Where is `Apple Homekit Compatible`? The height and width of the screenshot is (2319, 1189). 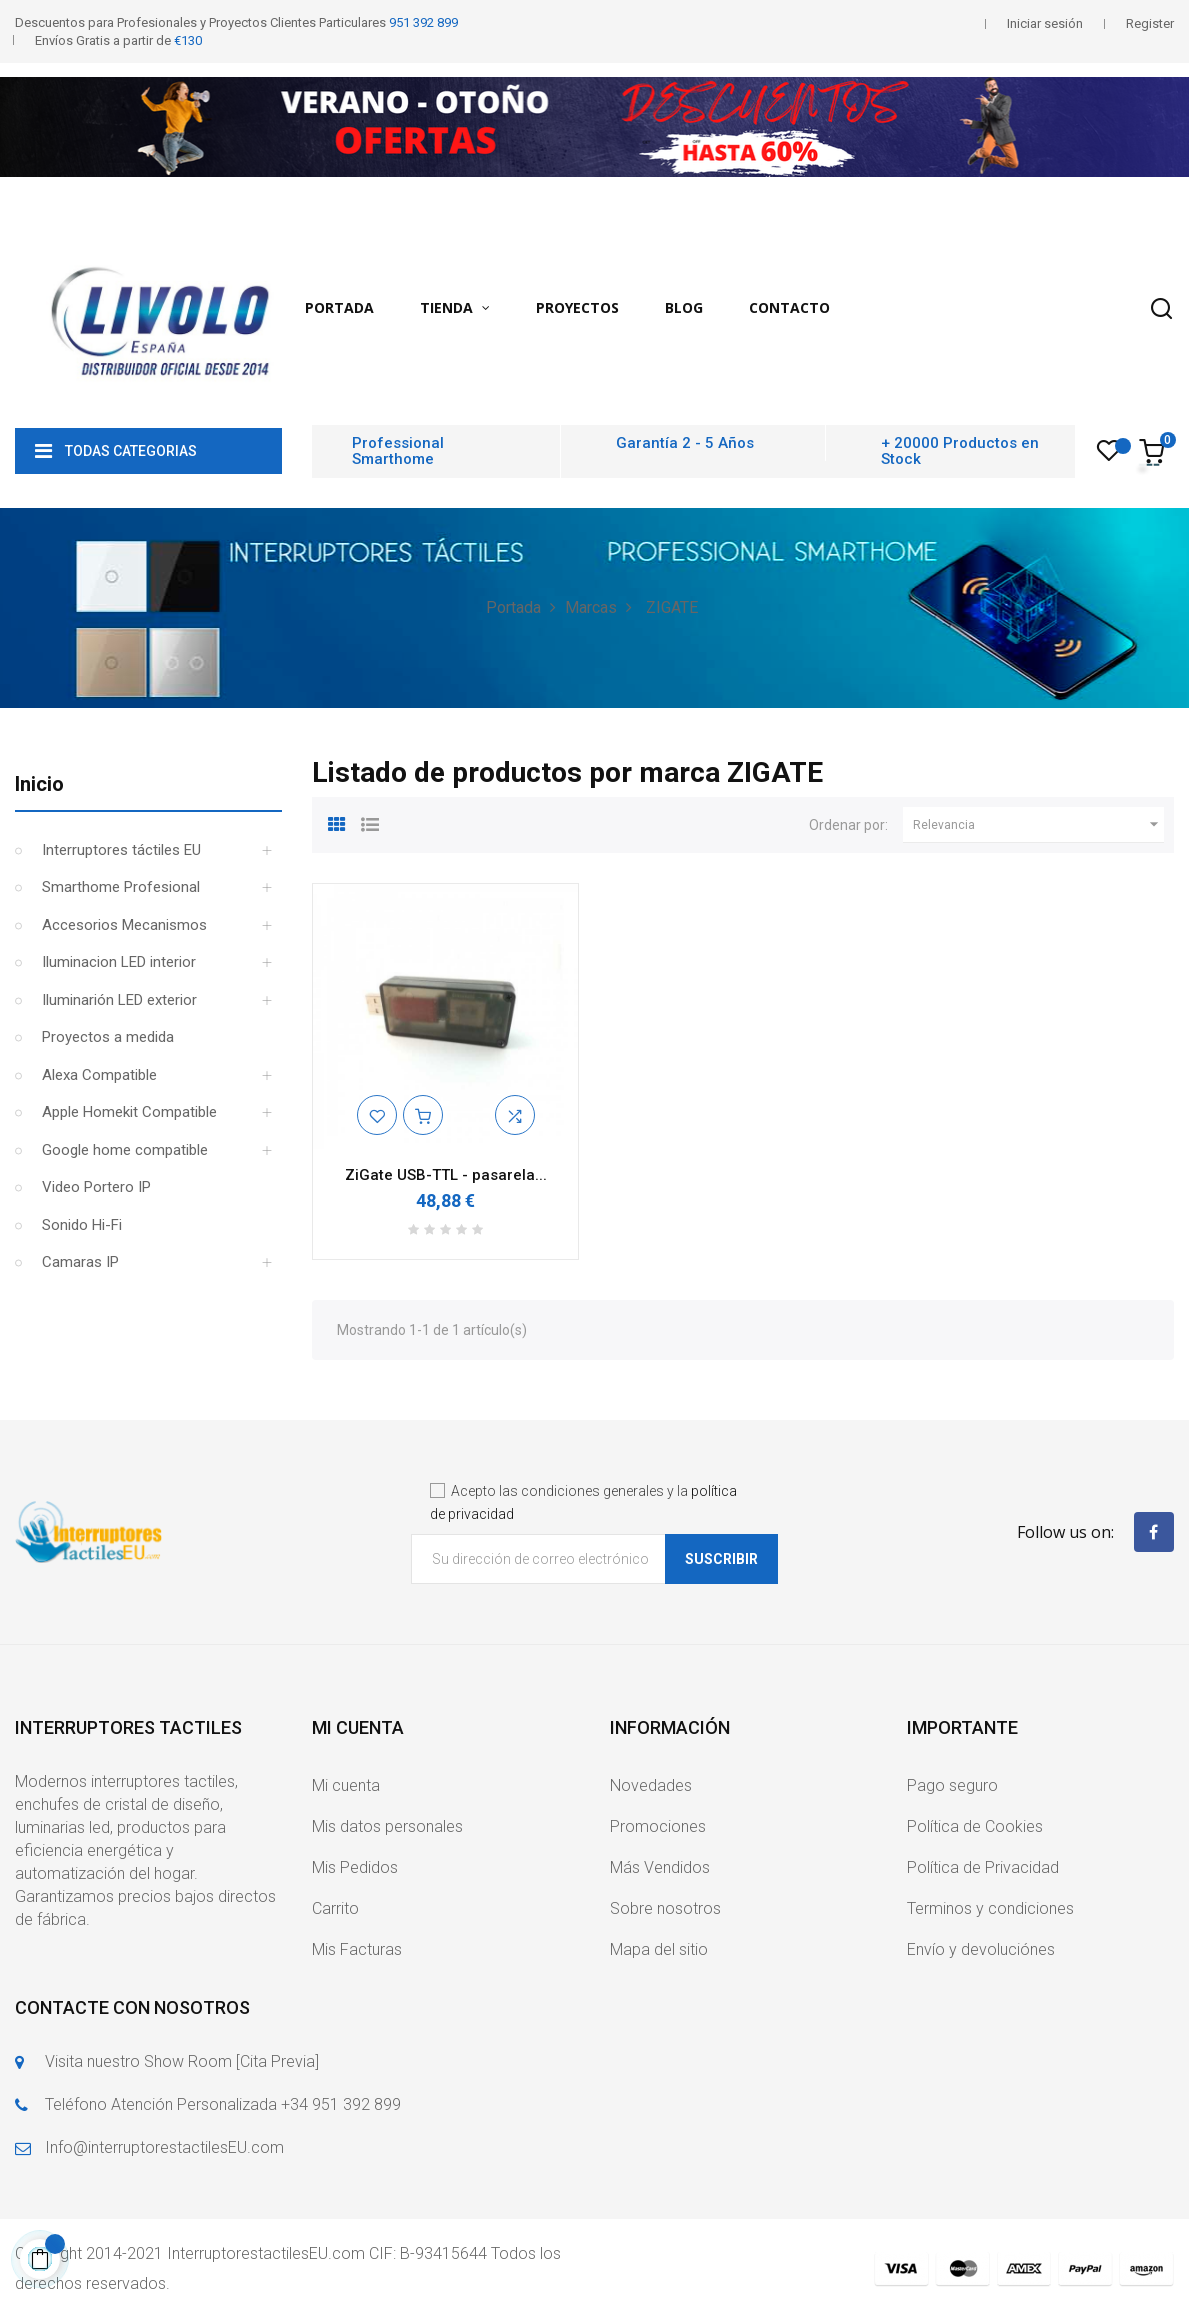
Apple Homekit Compatible is located at coordinates (129, 1112).